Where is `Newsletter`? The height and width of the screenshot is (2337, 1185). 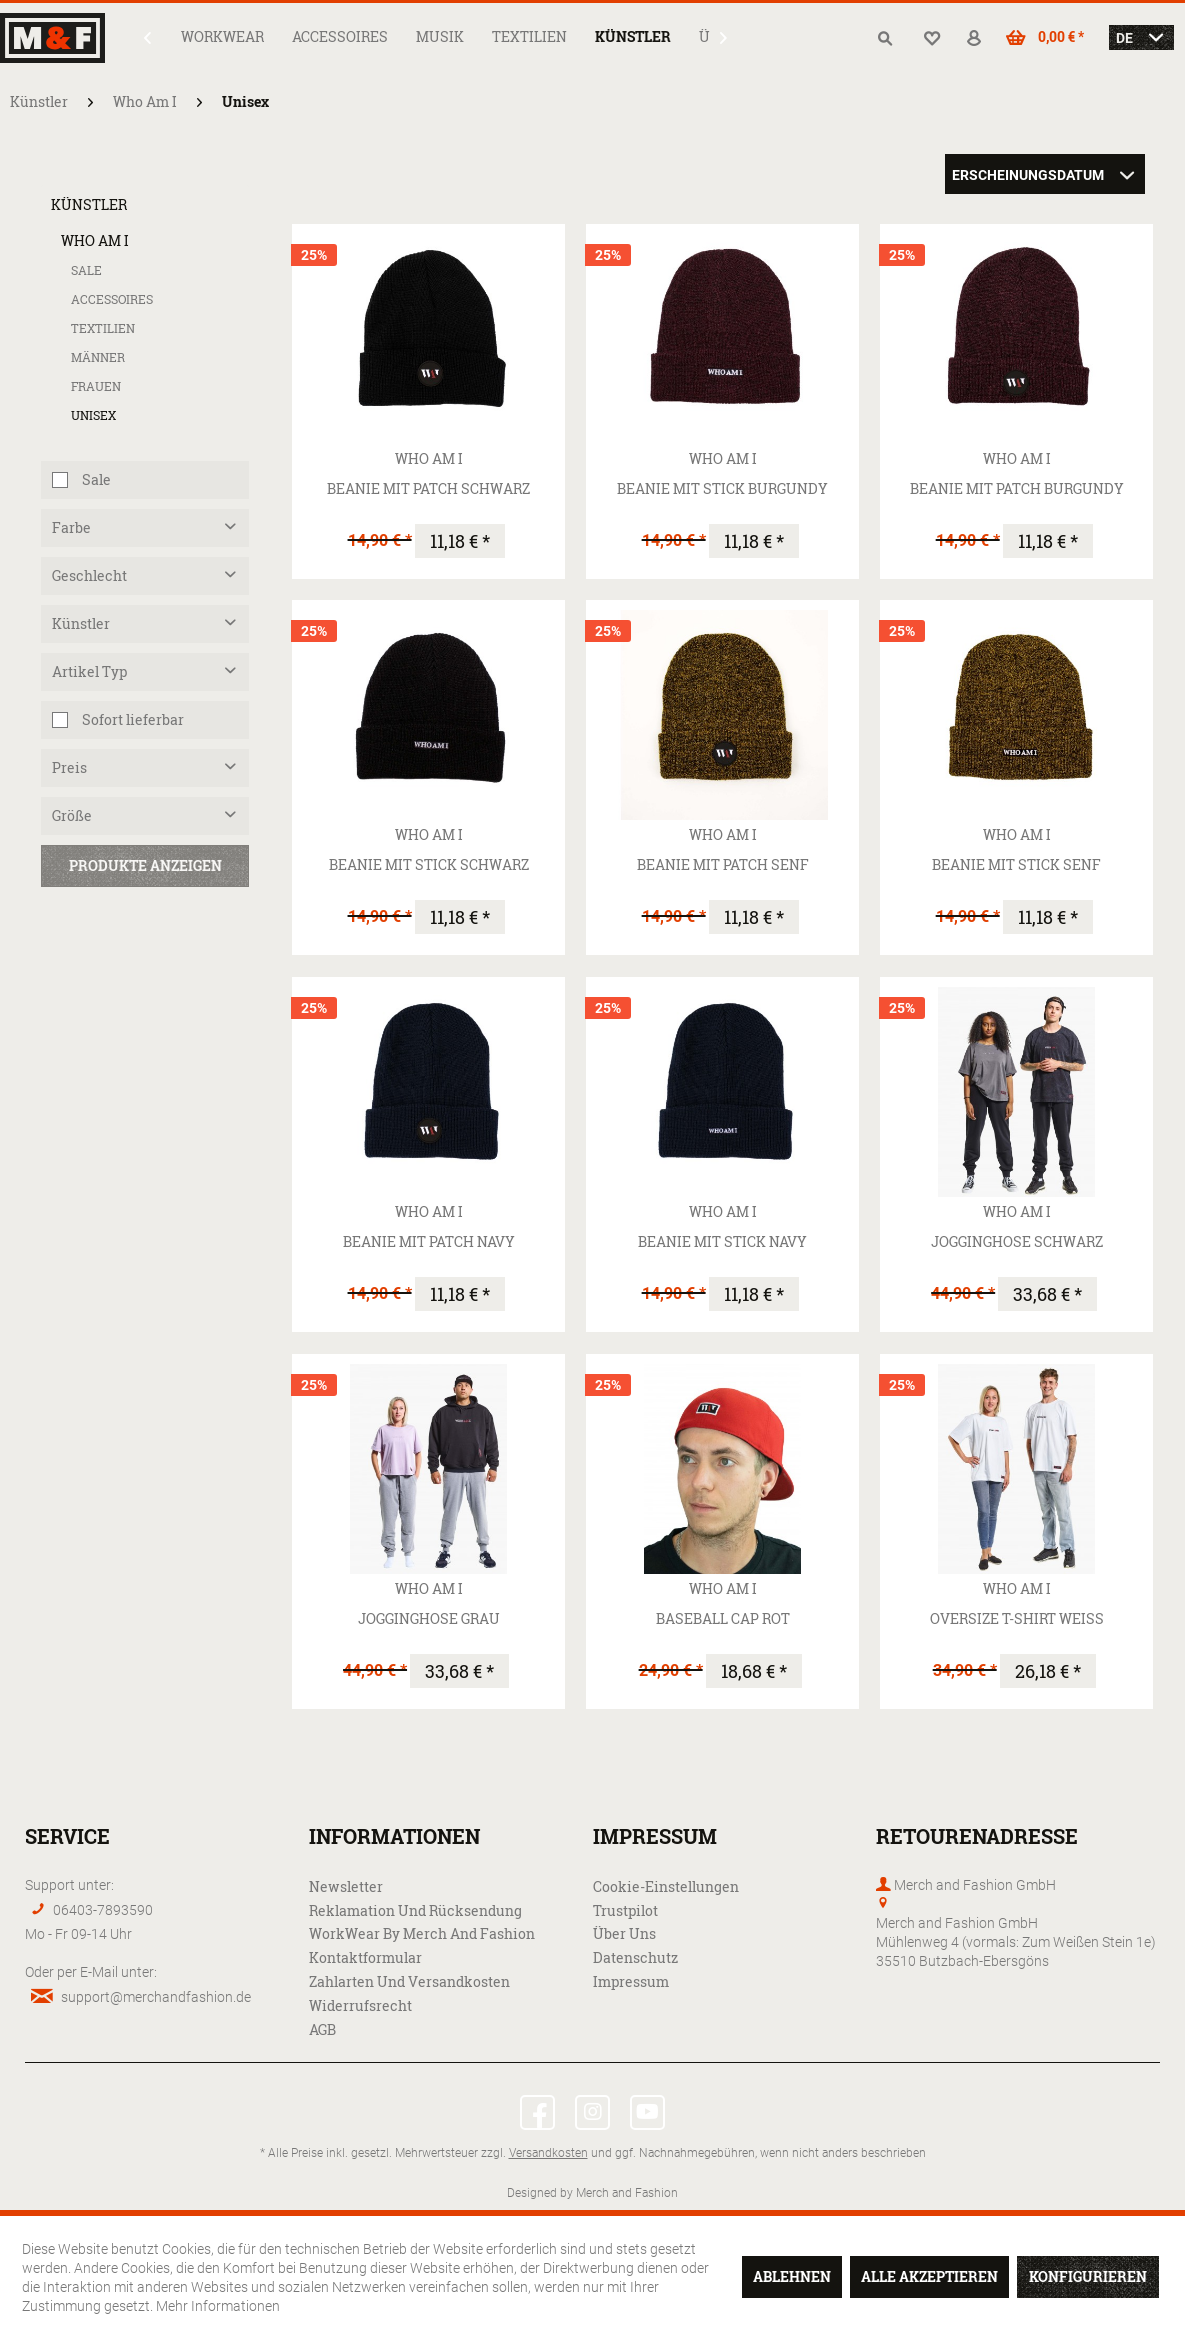
Newsletter is located at coordinates (346, 1886).